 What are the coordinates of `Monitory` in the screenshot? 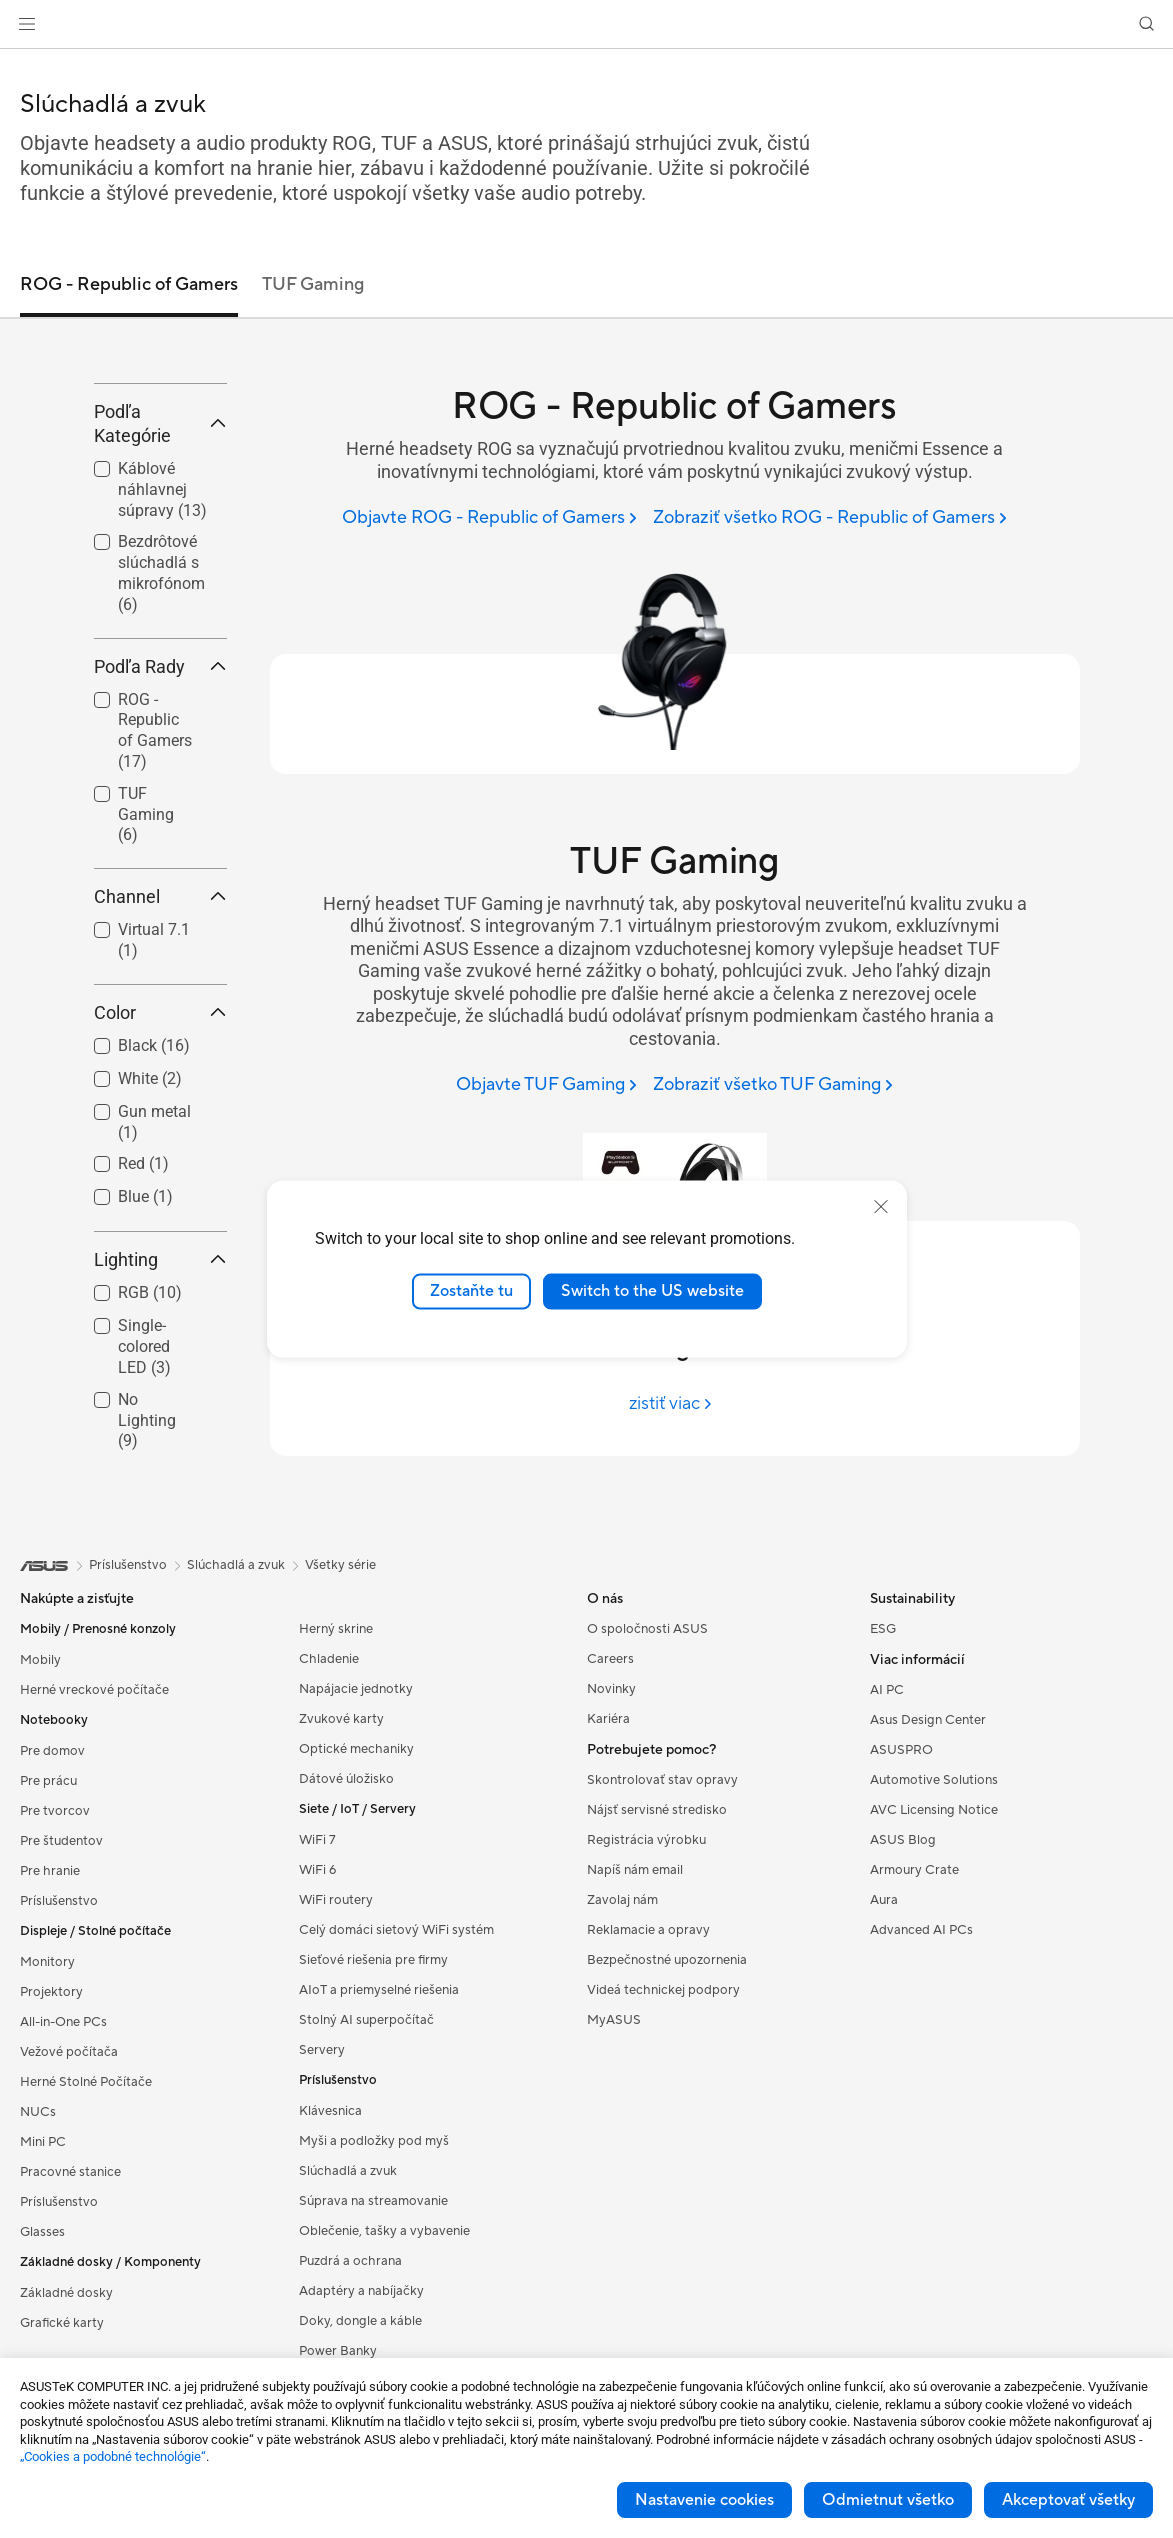 It's located at (47, 2108).